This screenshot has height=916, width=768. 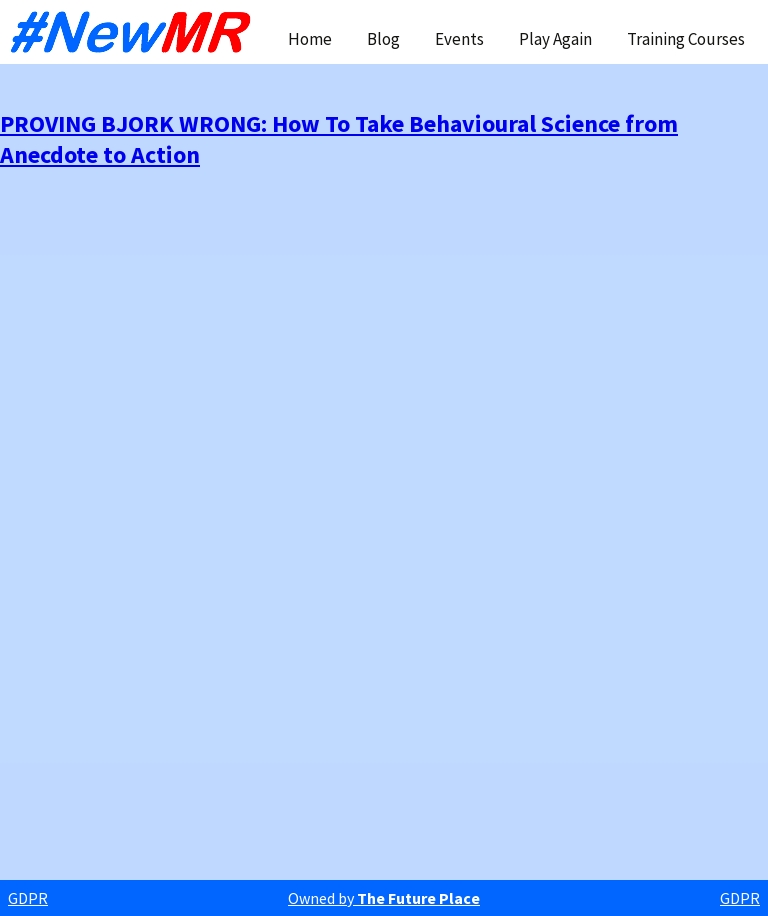 I want to click on Blog, so click(x=383, y=39).